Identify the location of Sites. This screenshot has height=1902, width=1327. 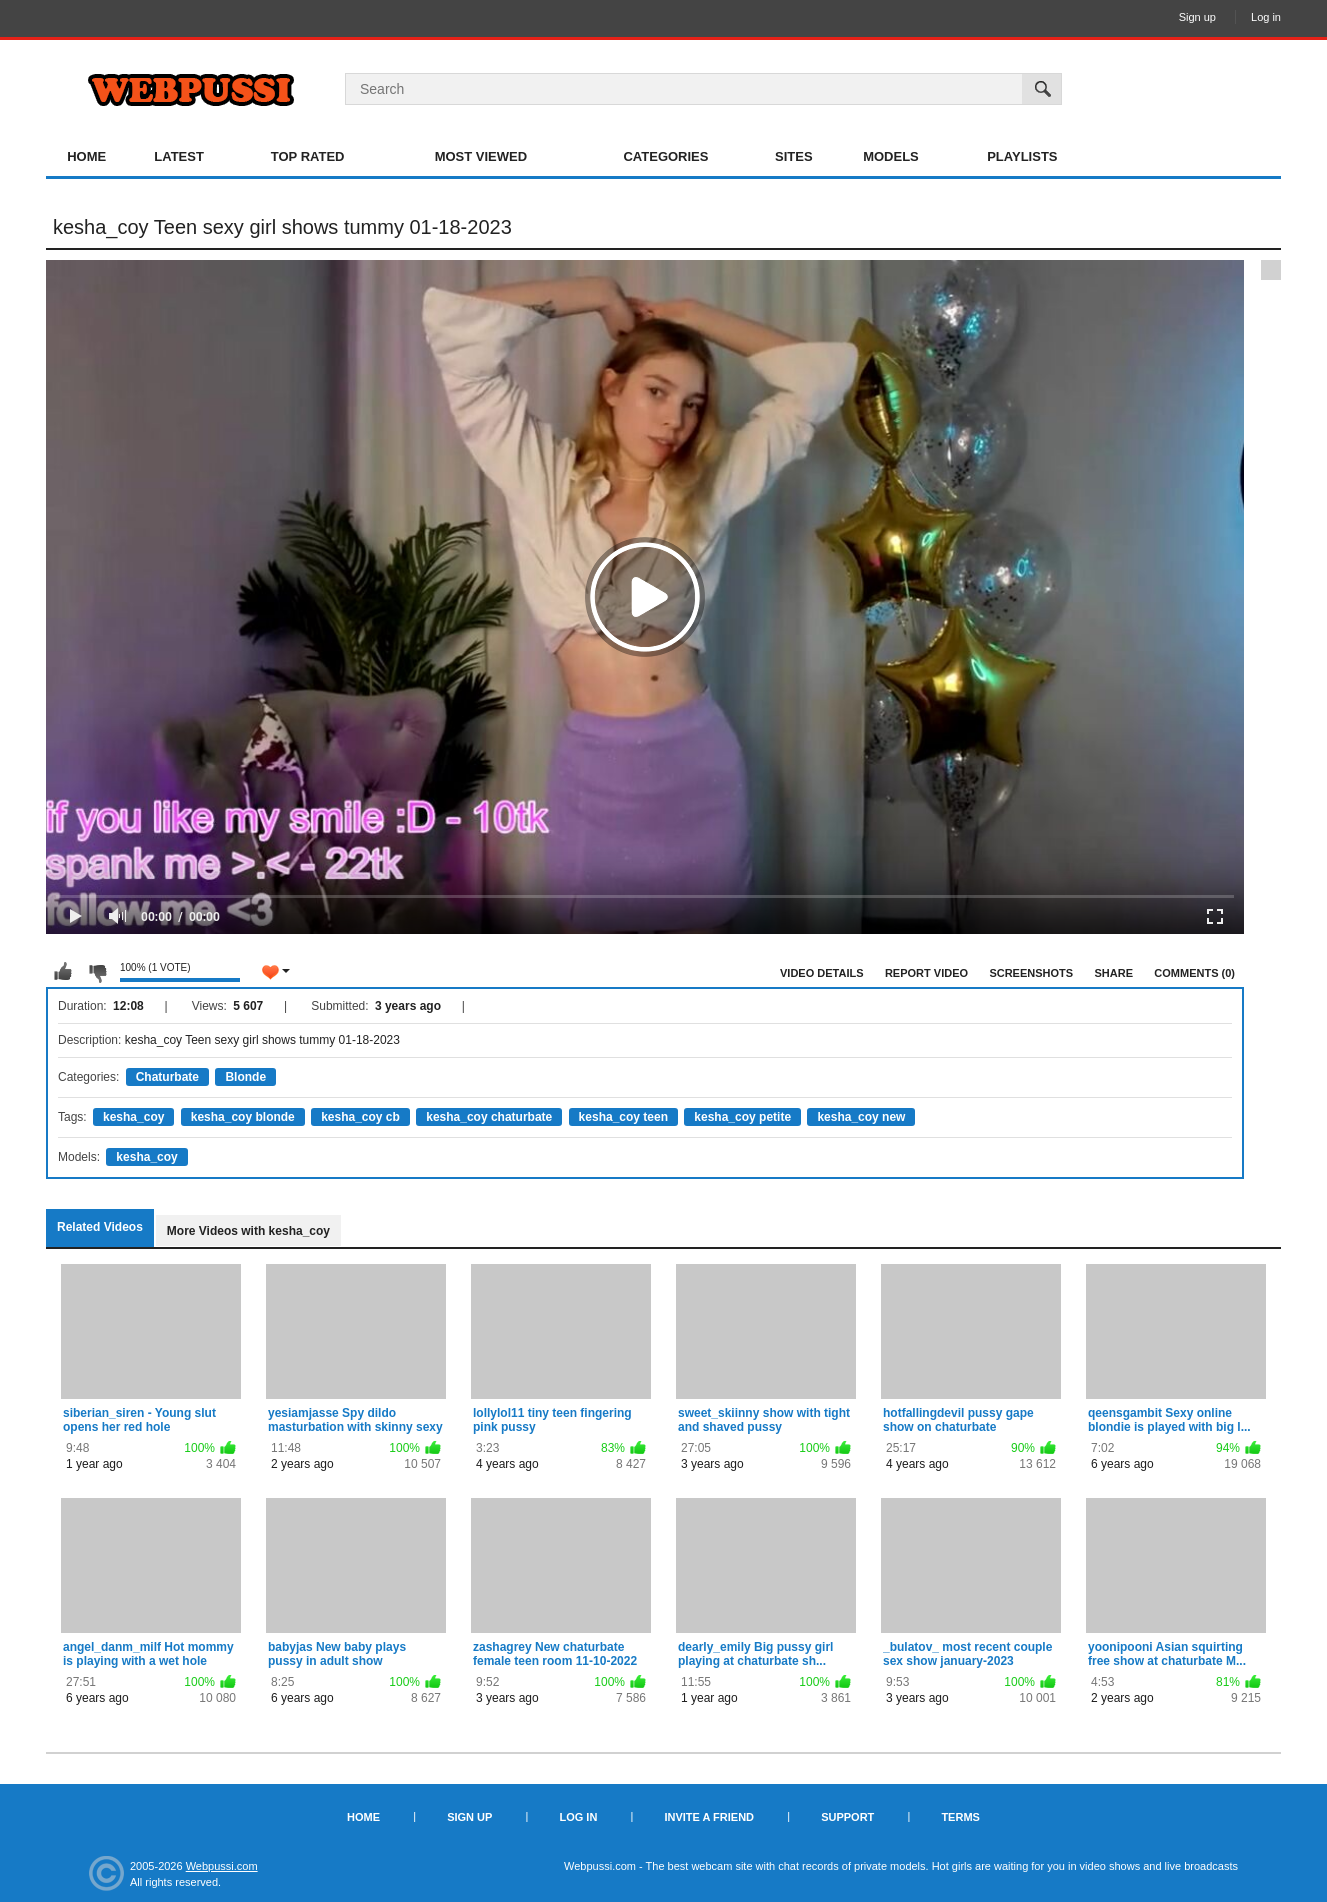
(794, 156).